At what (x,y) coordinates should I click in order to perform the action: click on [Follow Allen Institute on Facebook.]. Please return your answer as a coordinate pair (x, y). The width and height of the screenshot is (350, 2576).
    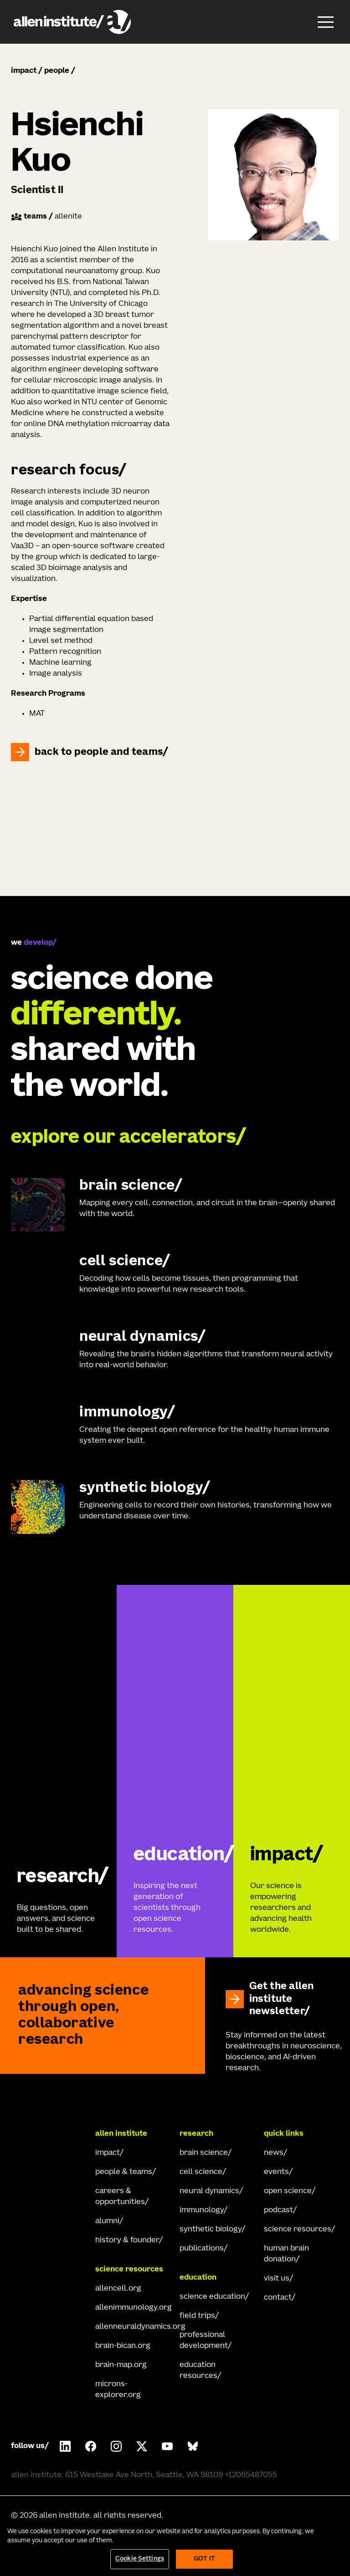
    Looking at the image, I should click on (90, 2446).